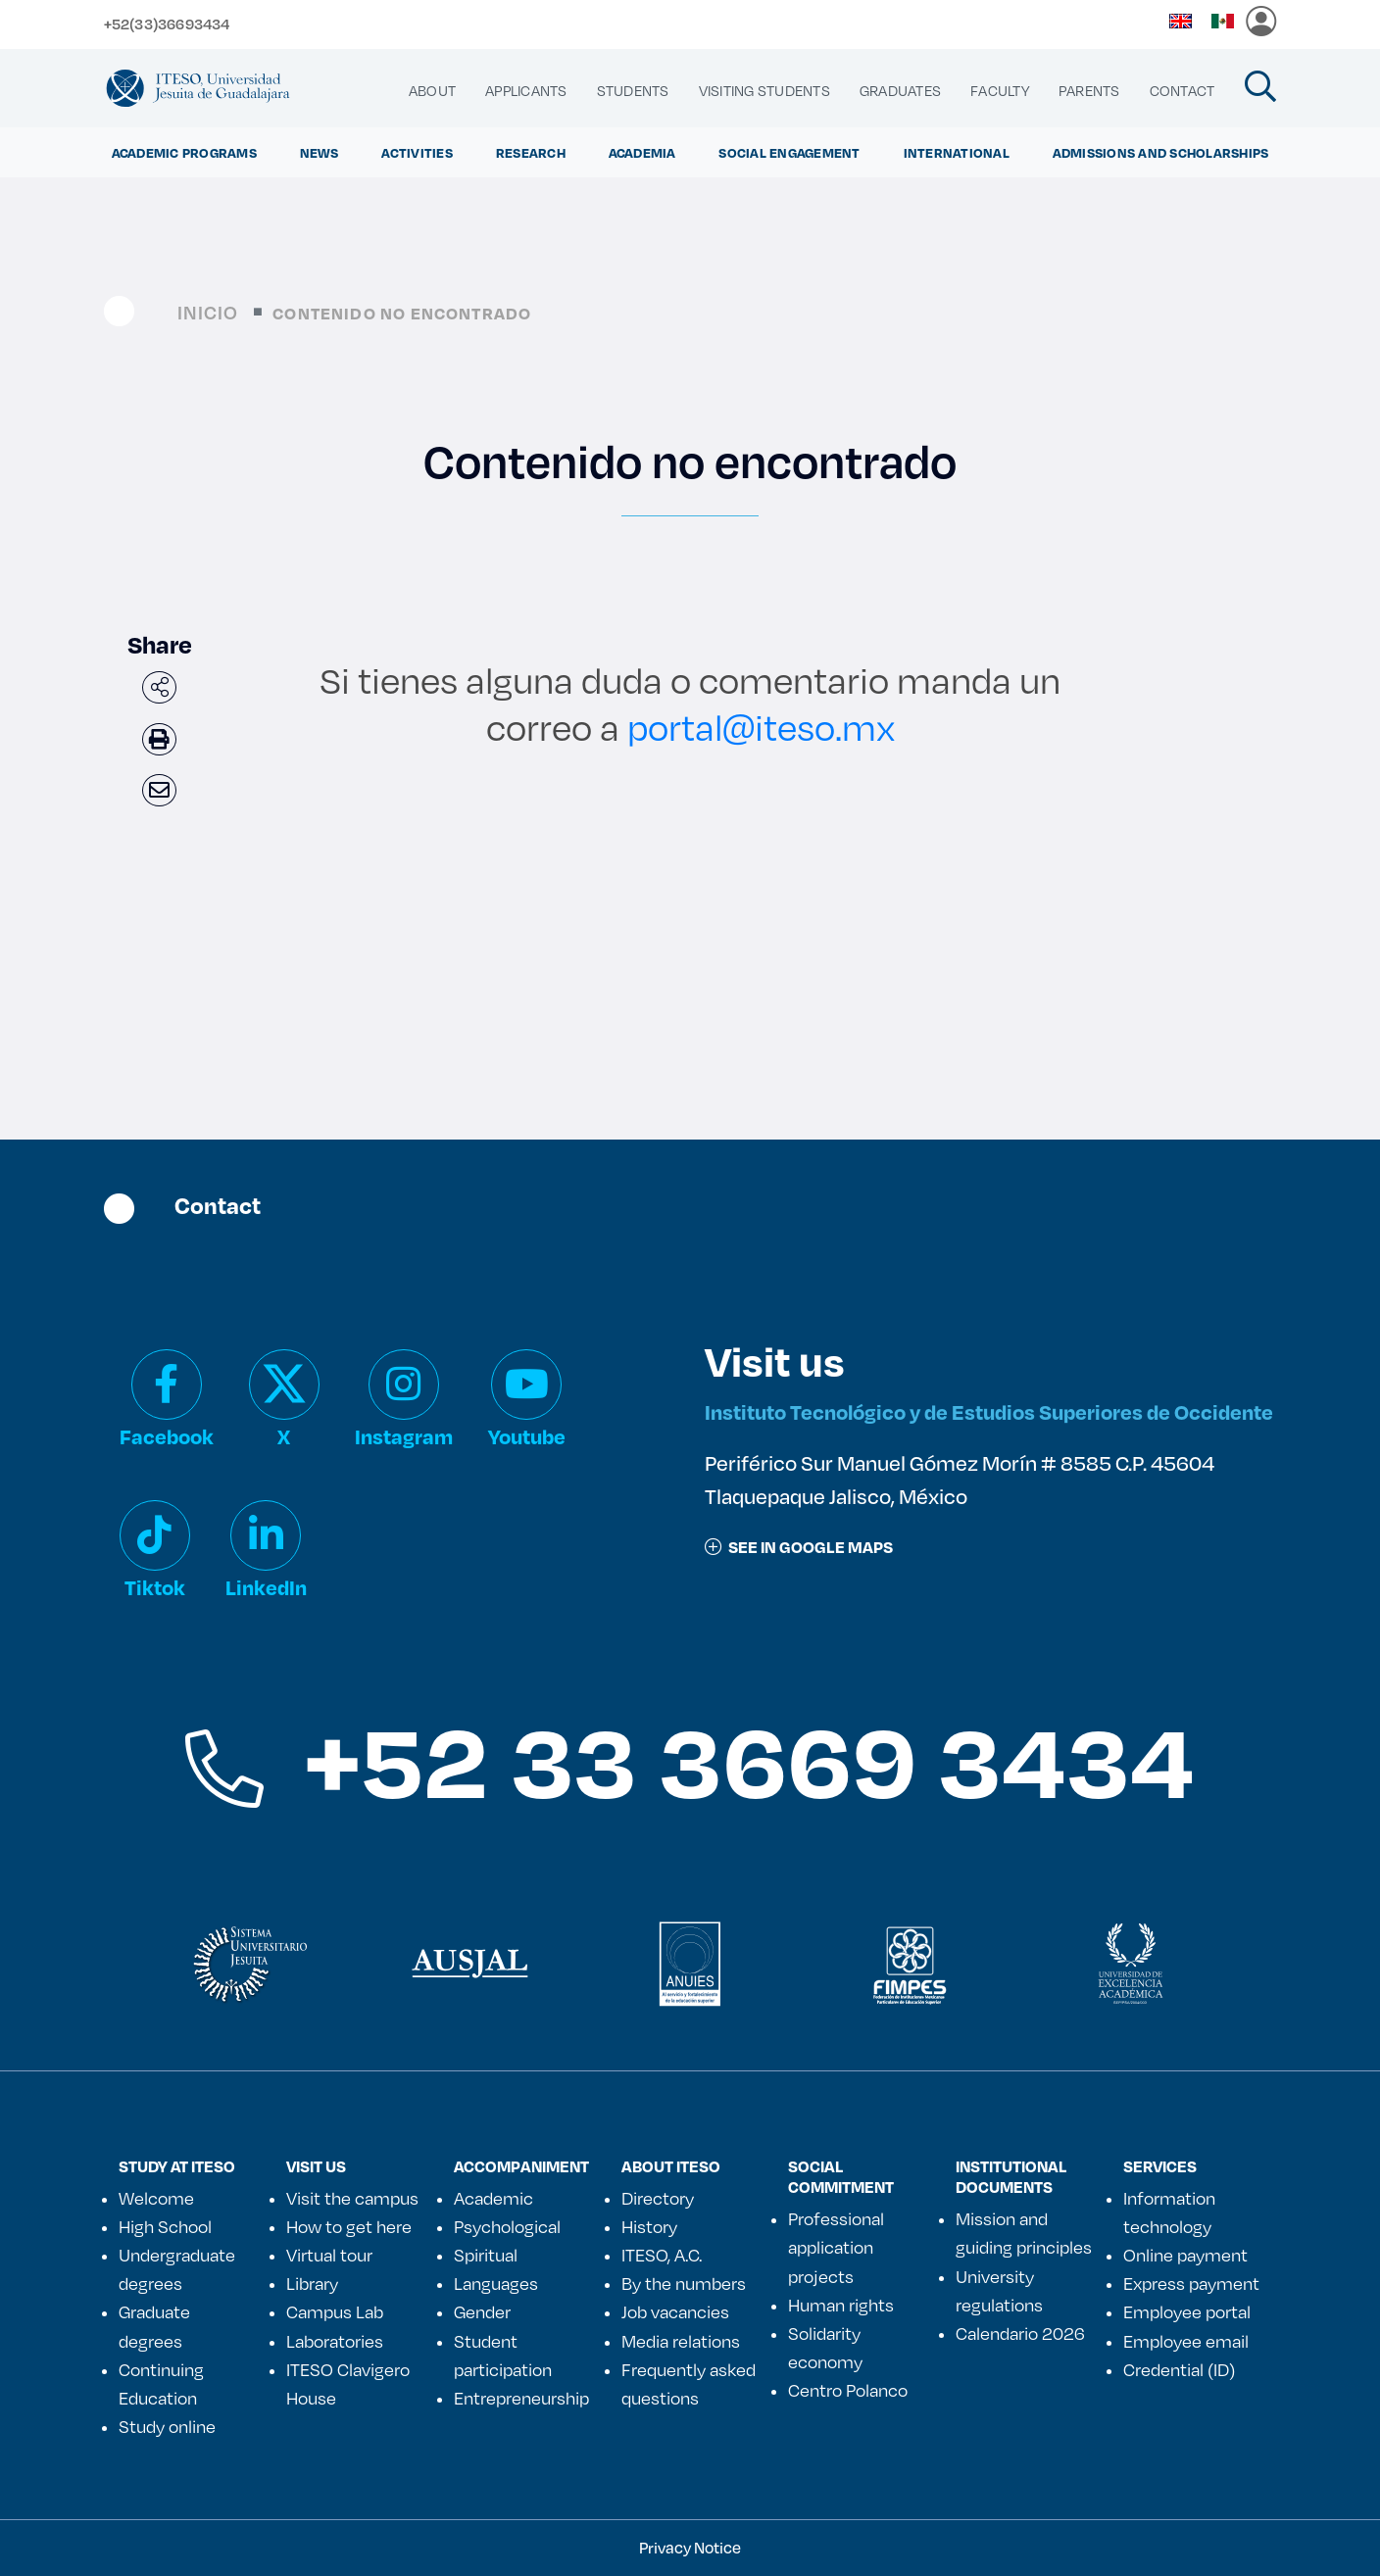 The width and height of the screenshot is (1380, 2576). What do you see at coordinates (167, 2426) in the screenshot?
I see `Study online` at bounding box center [167, 2426].